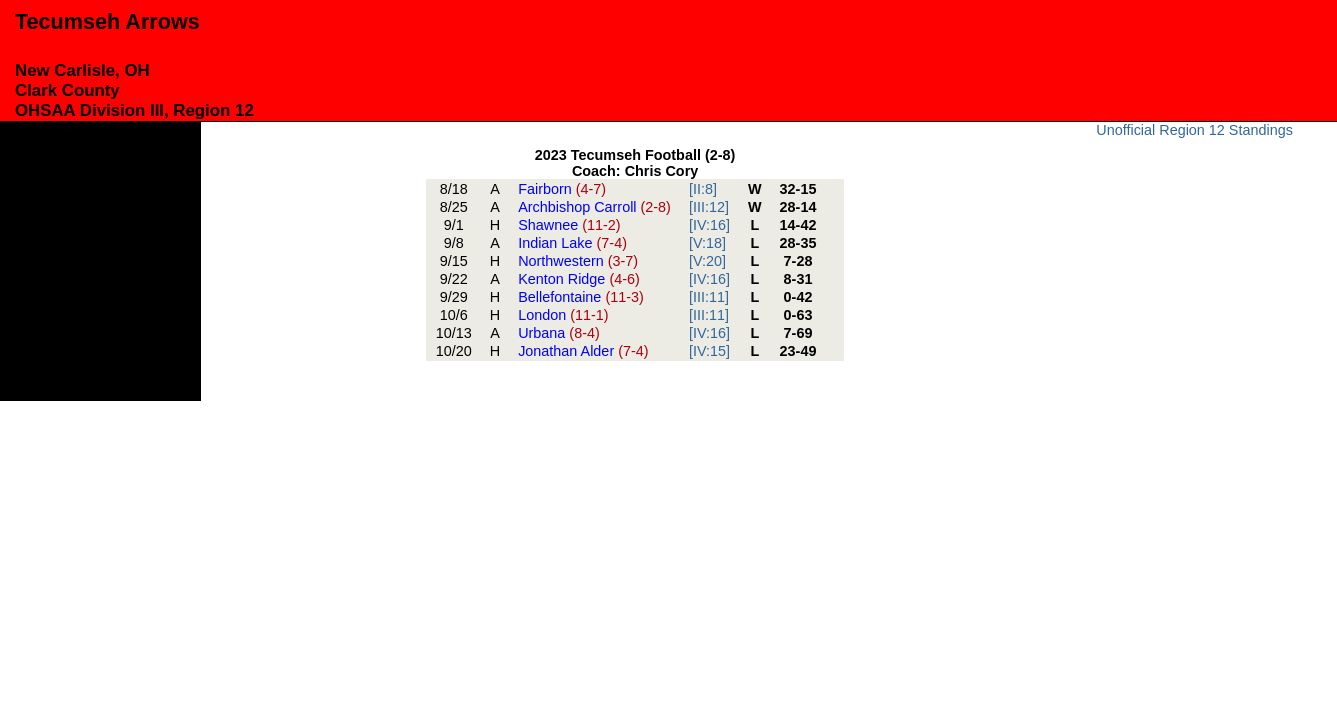 The width and height of the screenshot is (1337, 720). Describe the element at coordinates (703, 189) in the screenshot. I see `[II:8]` at that location.